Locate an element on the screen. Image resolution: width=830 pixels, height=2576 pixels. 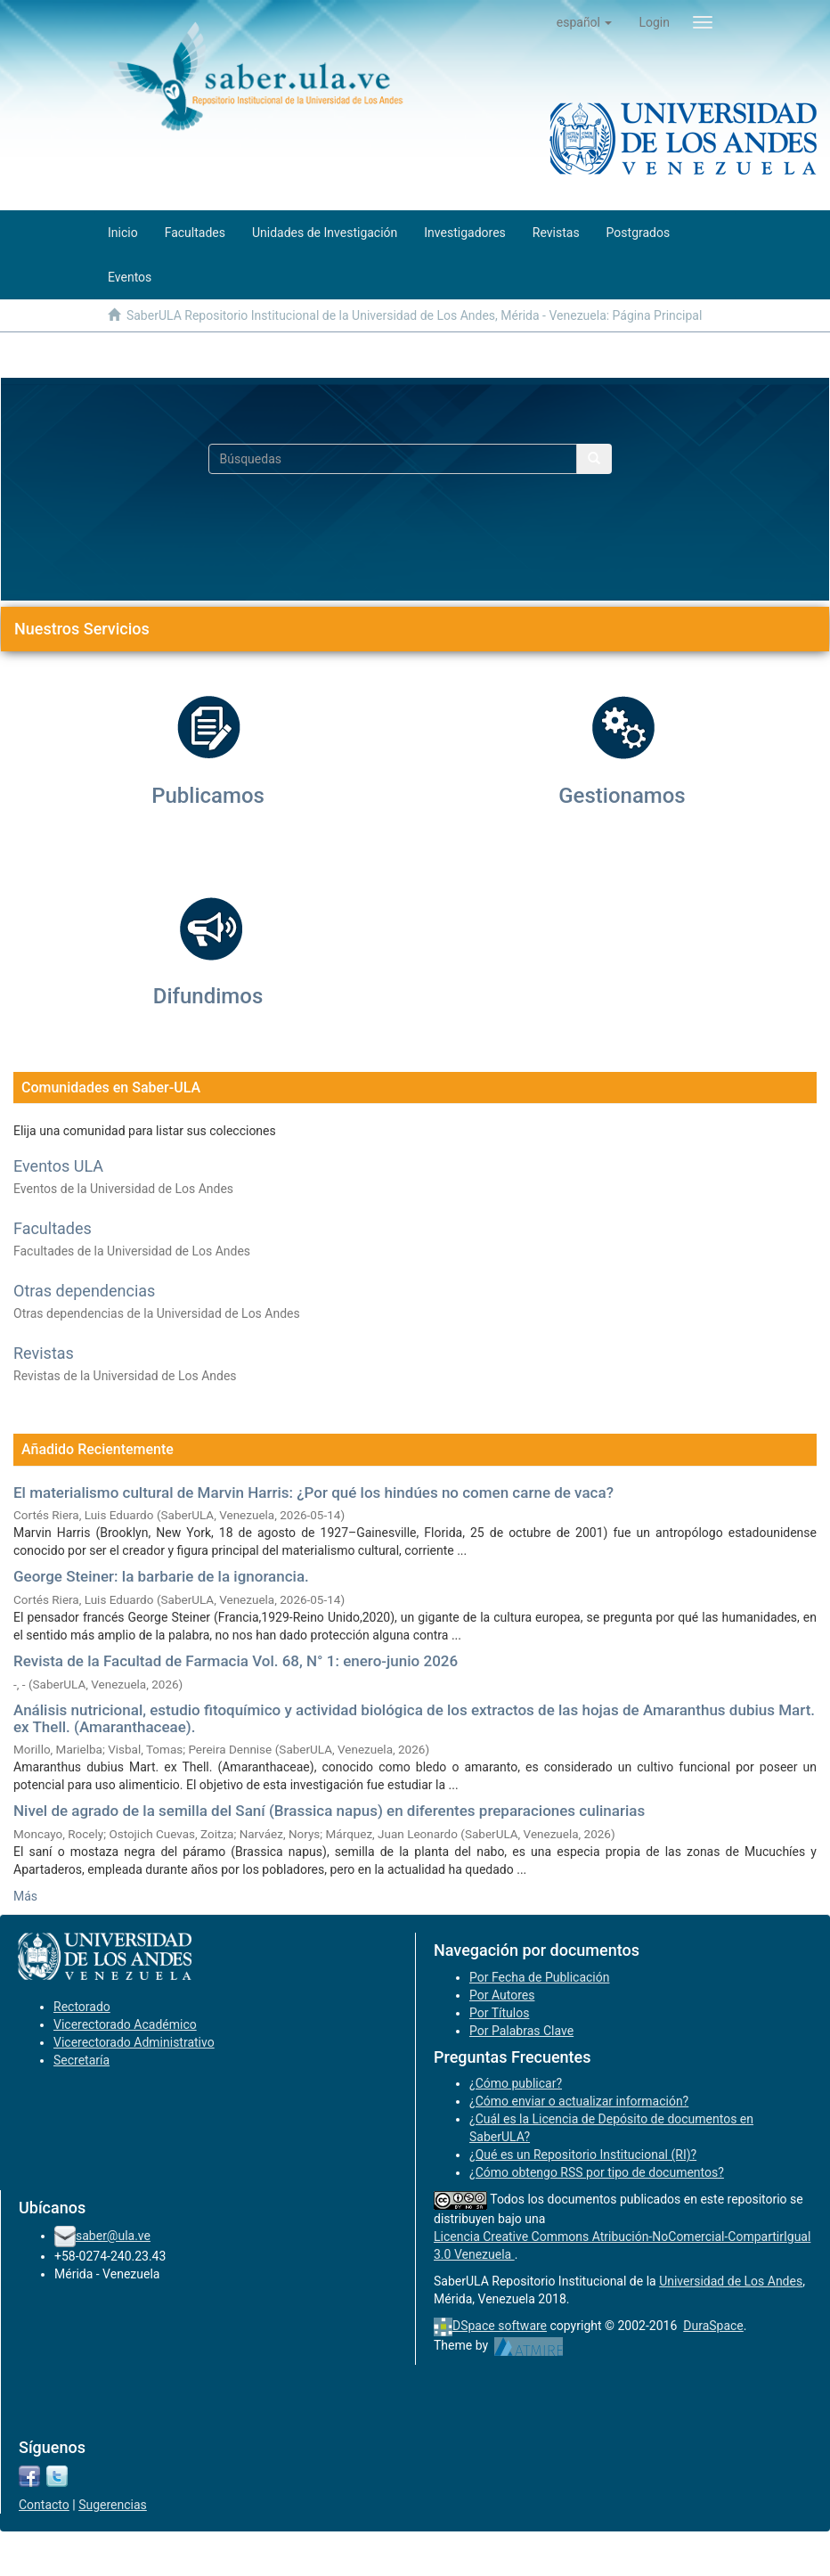
Por Palabras Clave is located at coordinates (521, 2031).